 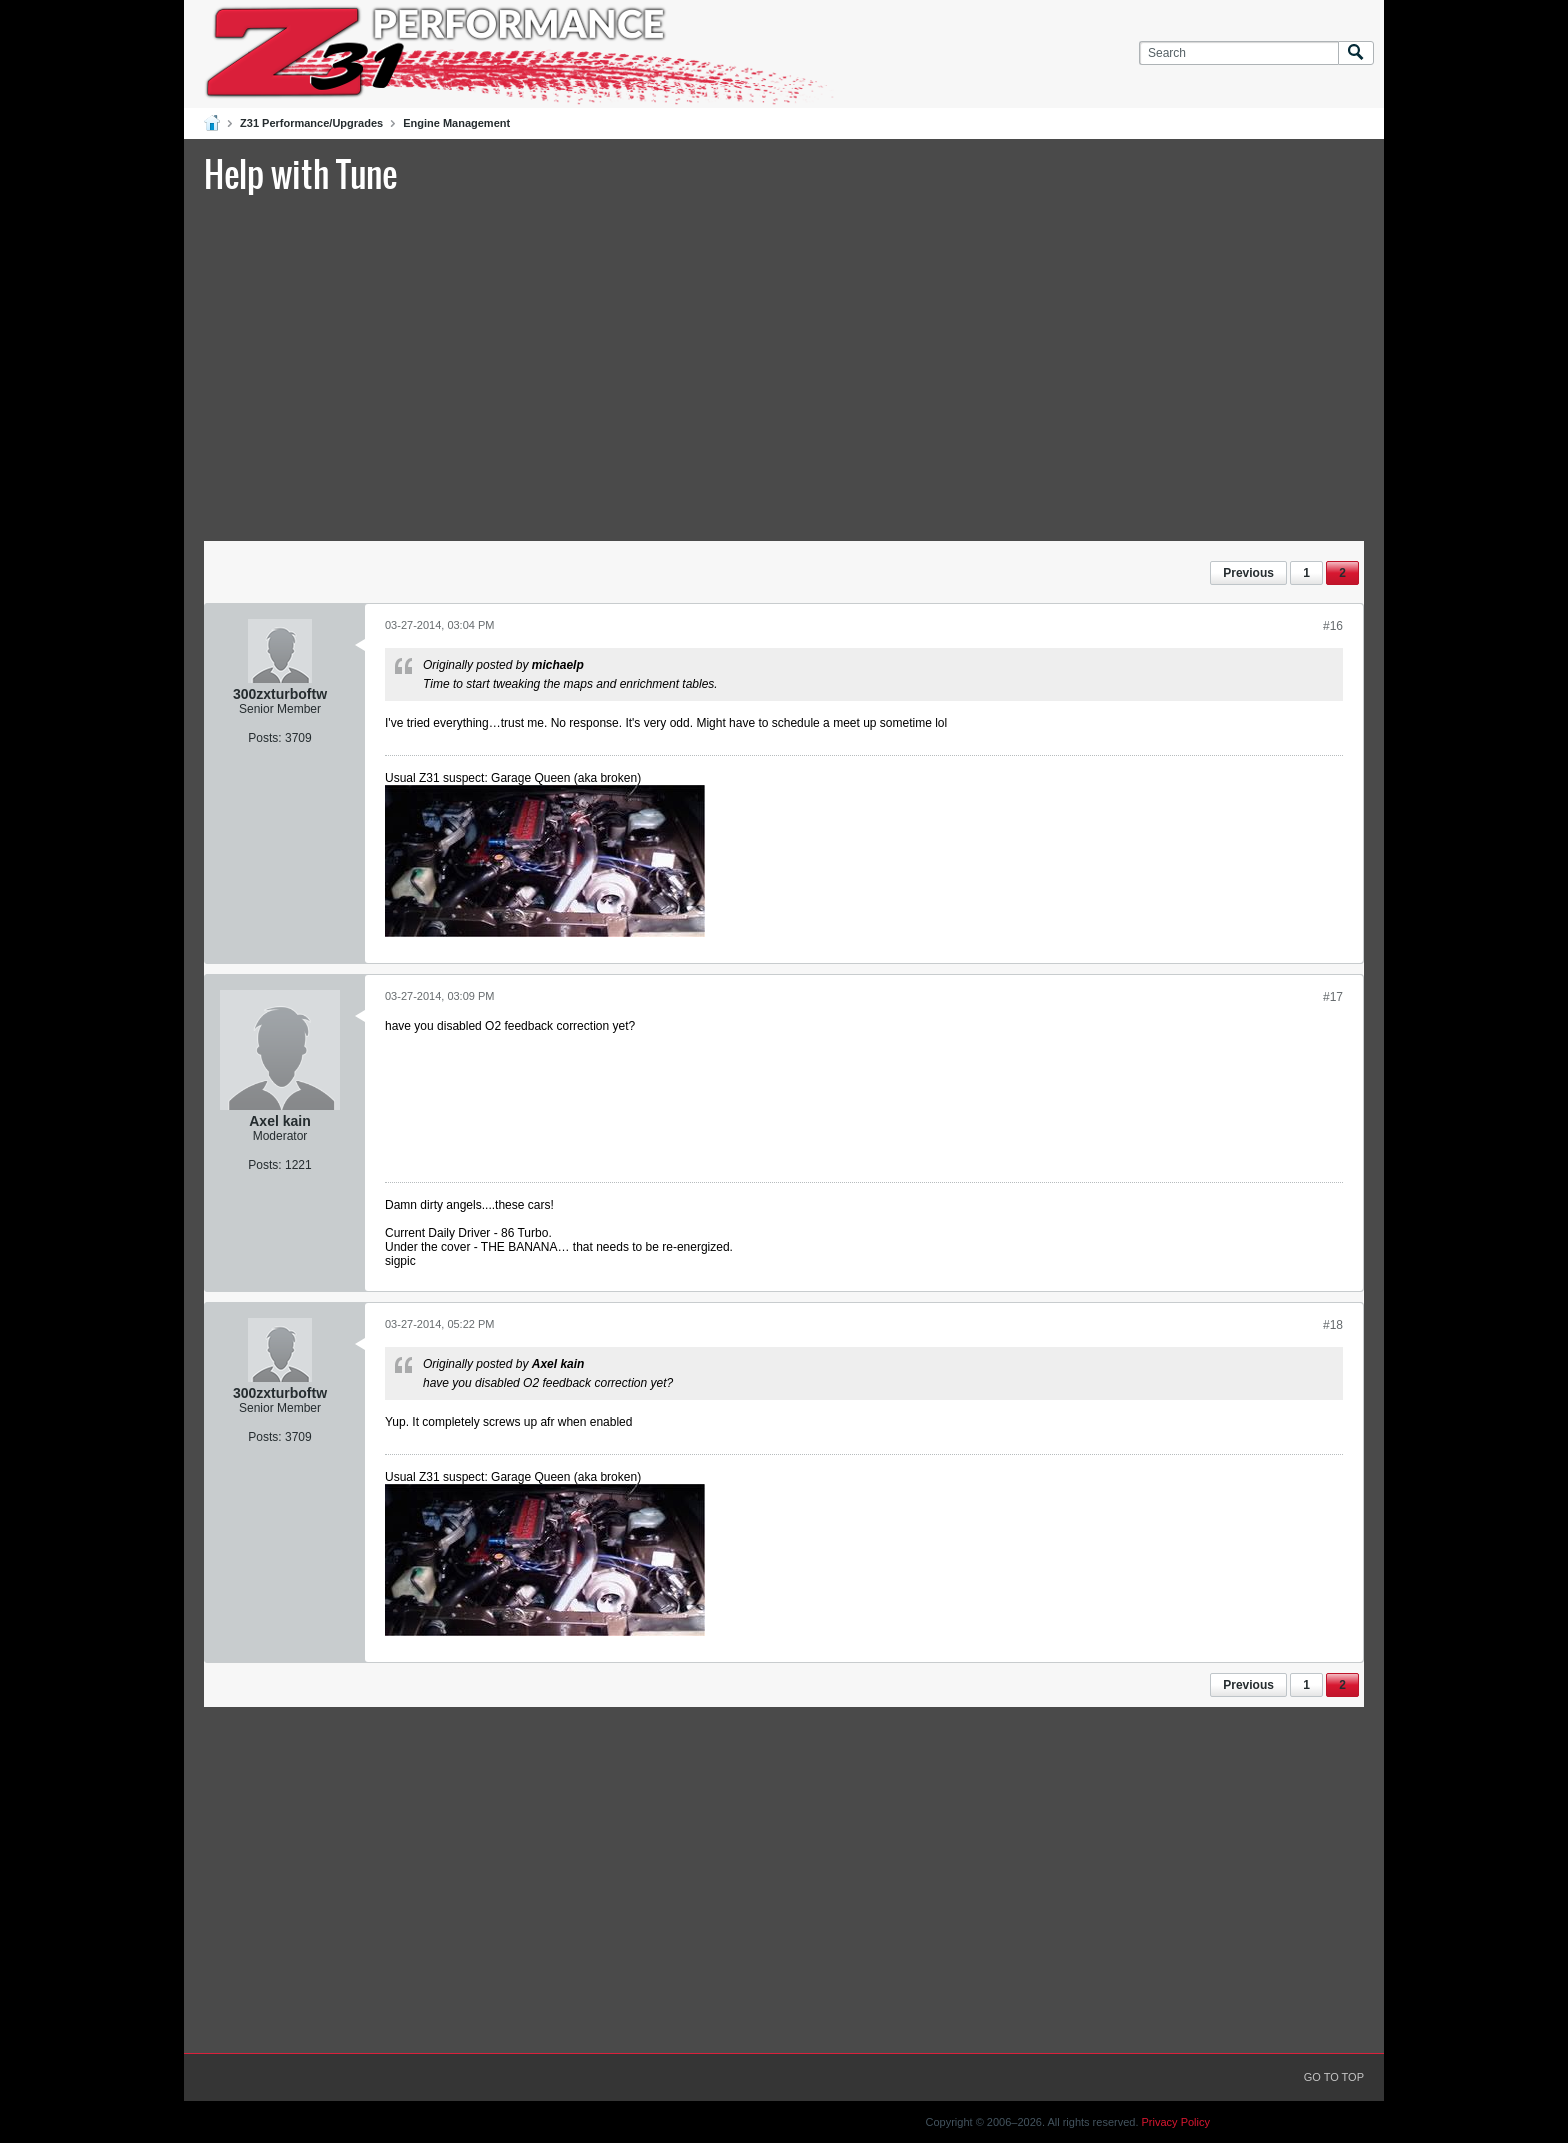 I want to click on #18, so click(x=1333, y=1325).